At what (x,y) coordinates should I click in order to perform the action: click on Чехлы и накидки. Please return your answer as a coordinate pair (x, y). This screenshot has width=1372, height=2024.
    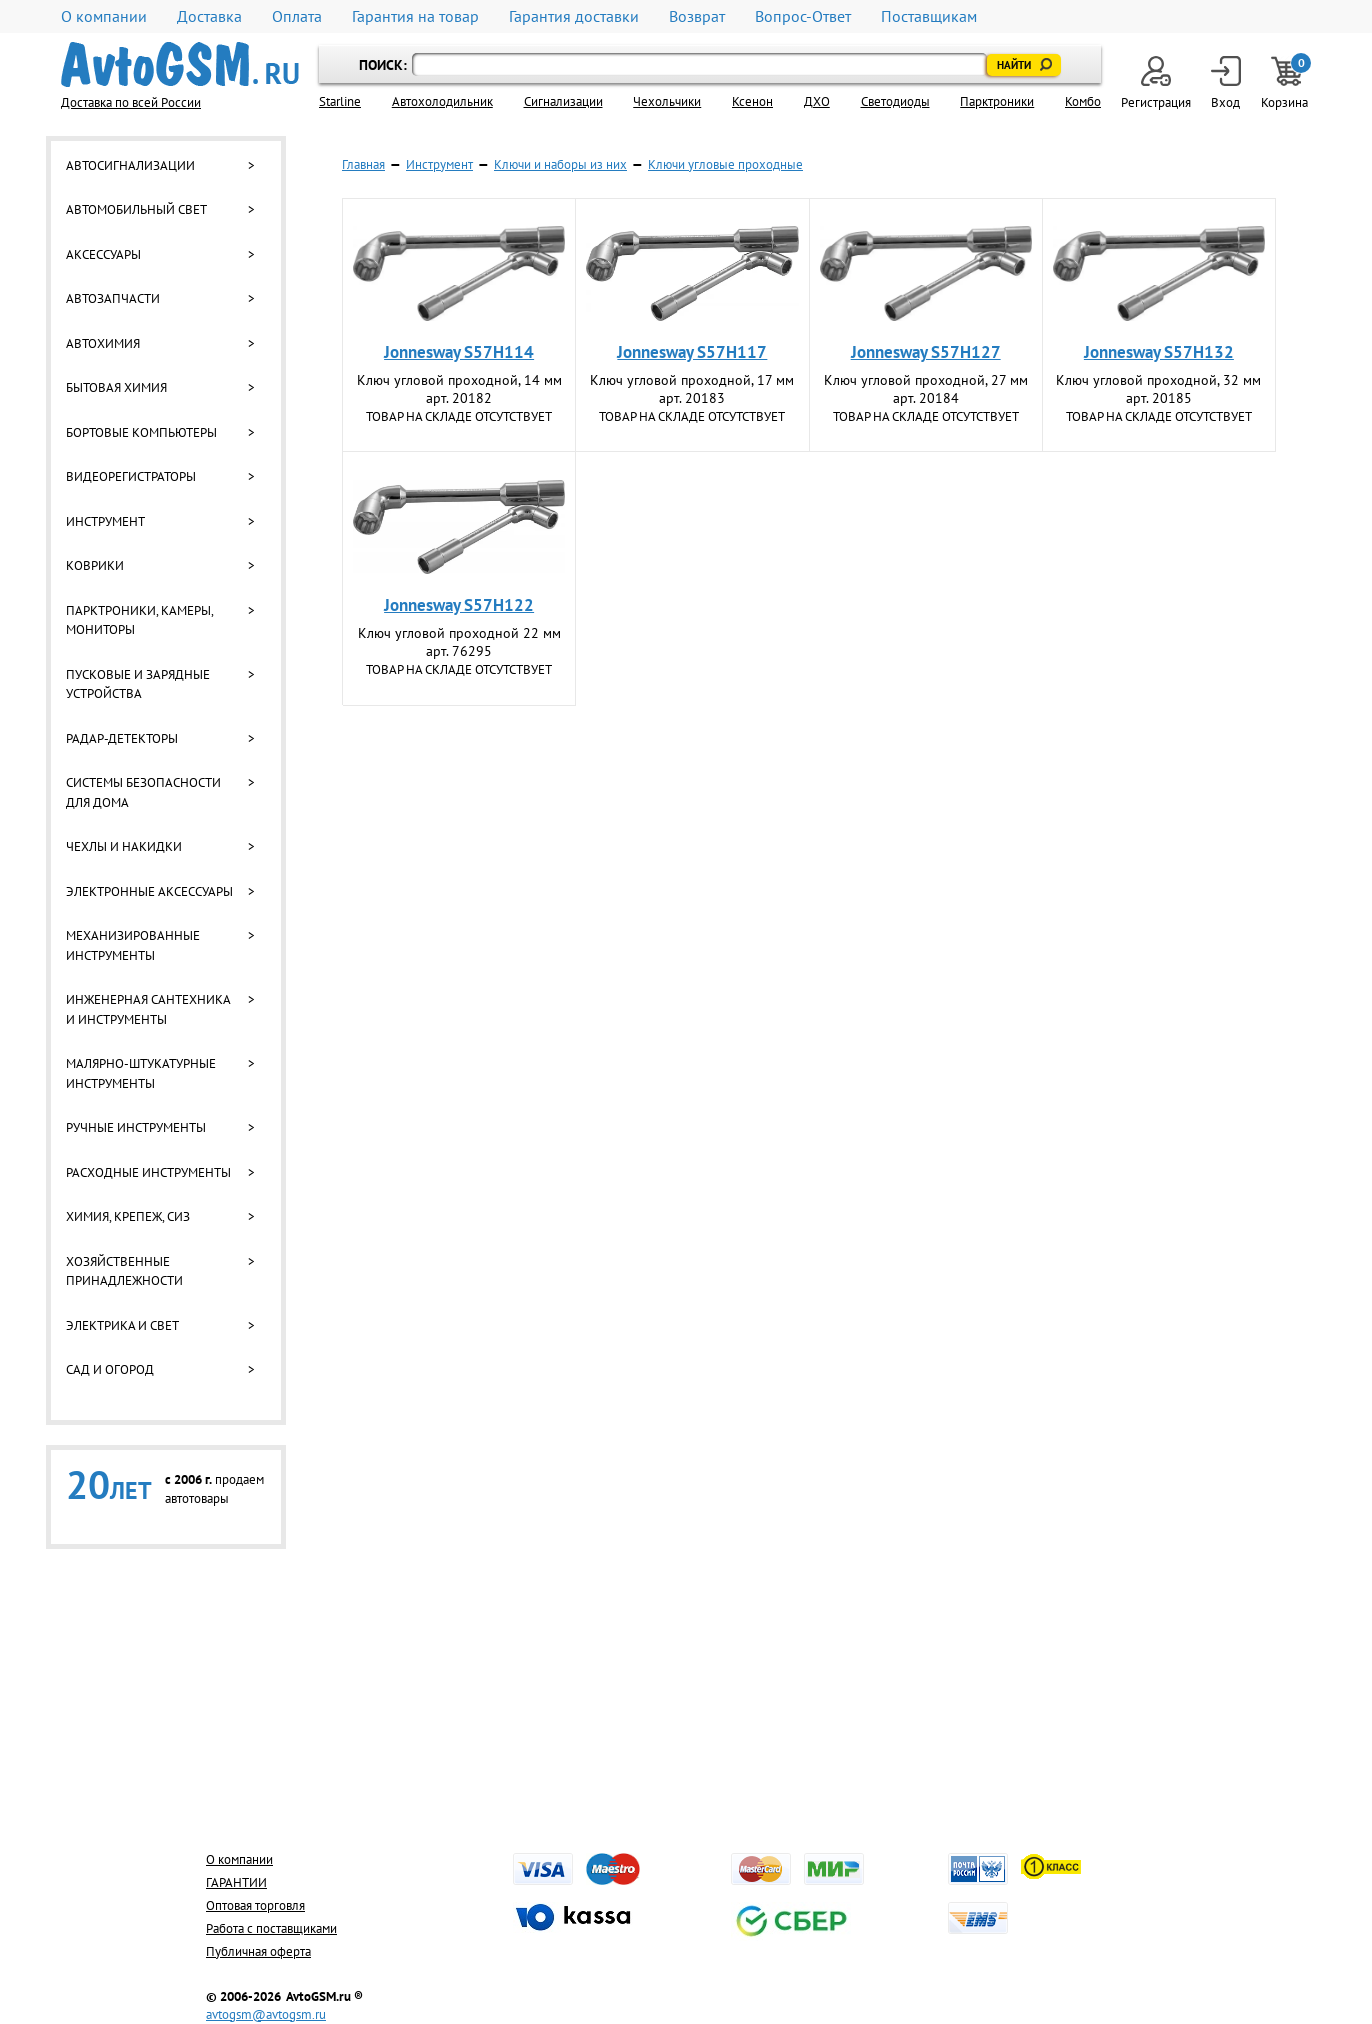
    Looking at the image, I should click on (124, 846).